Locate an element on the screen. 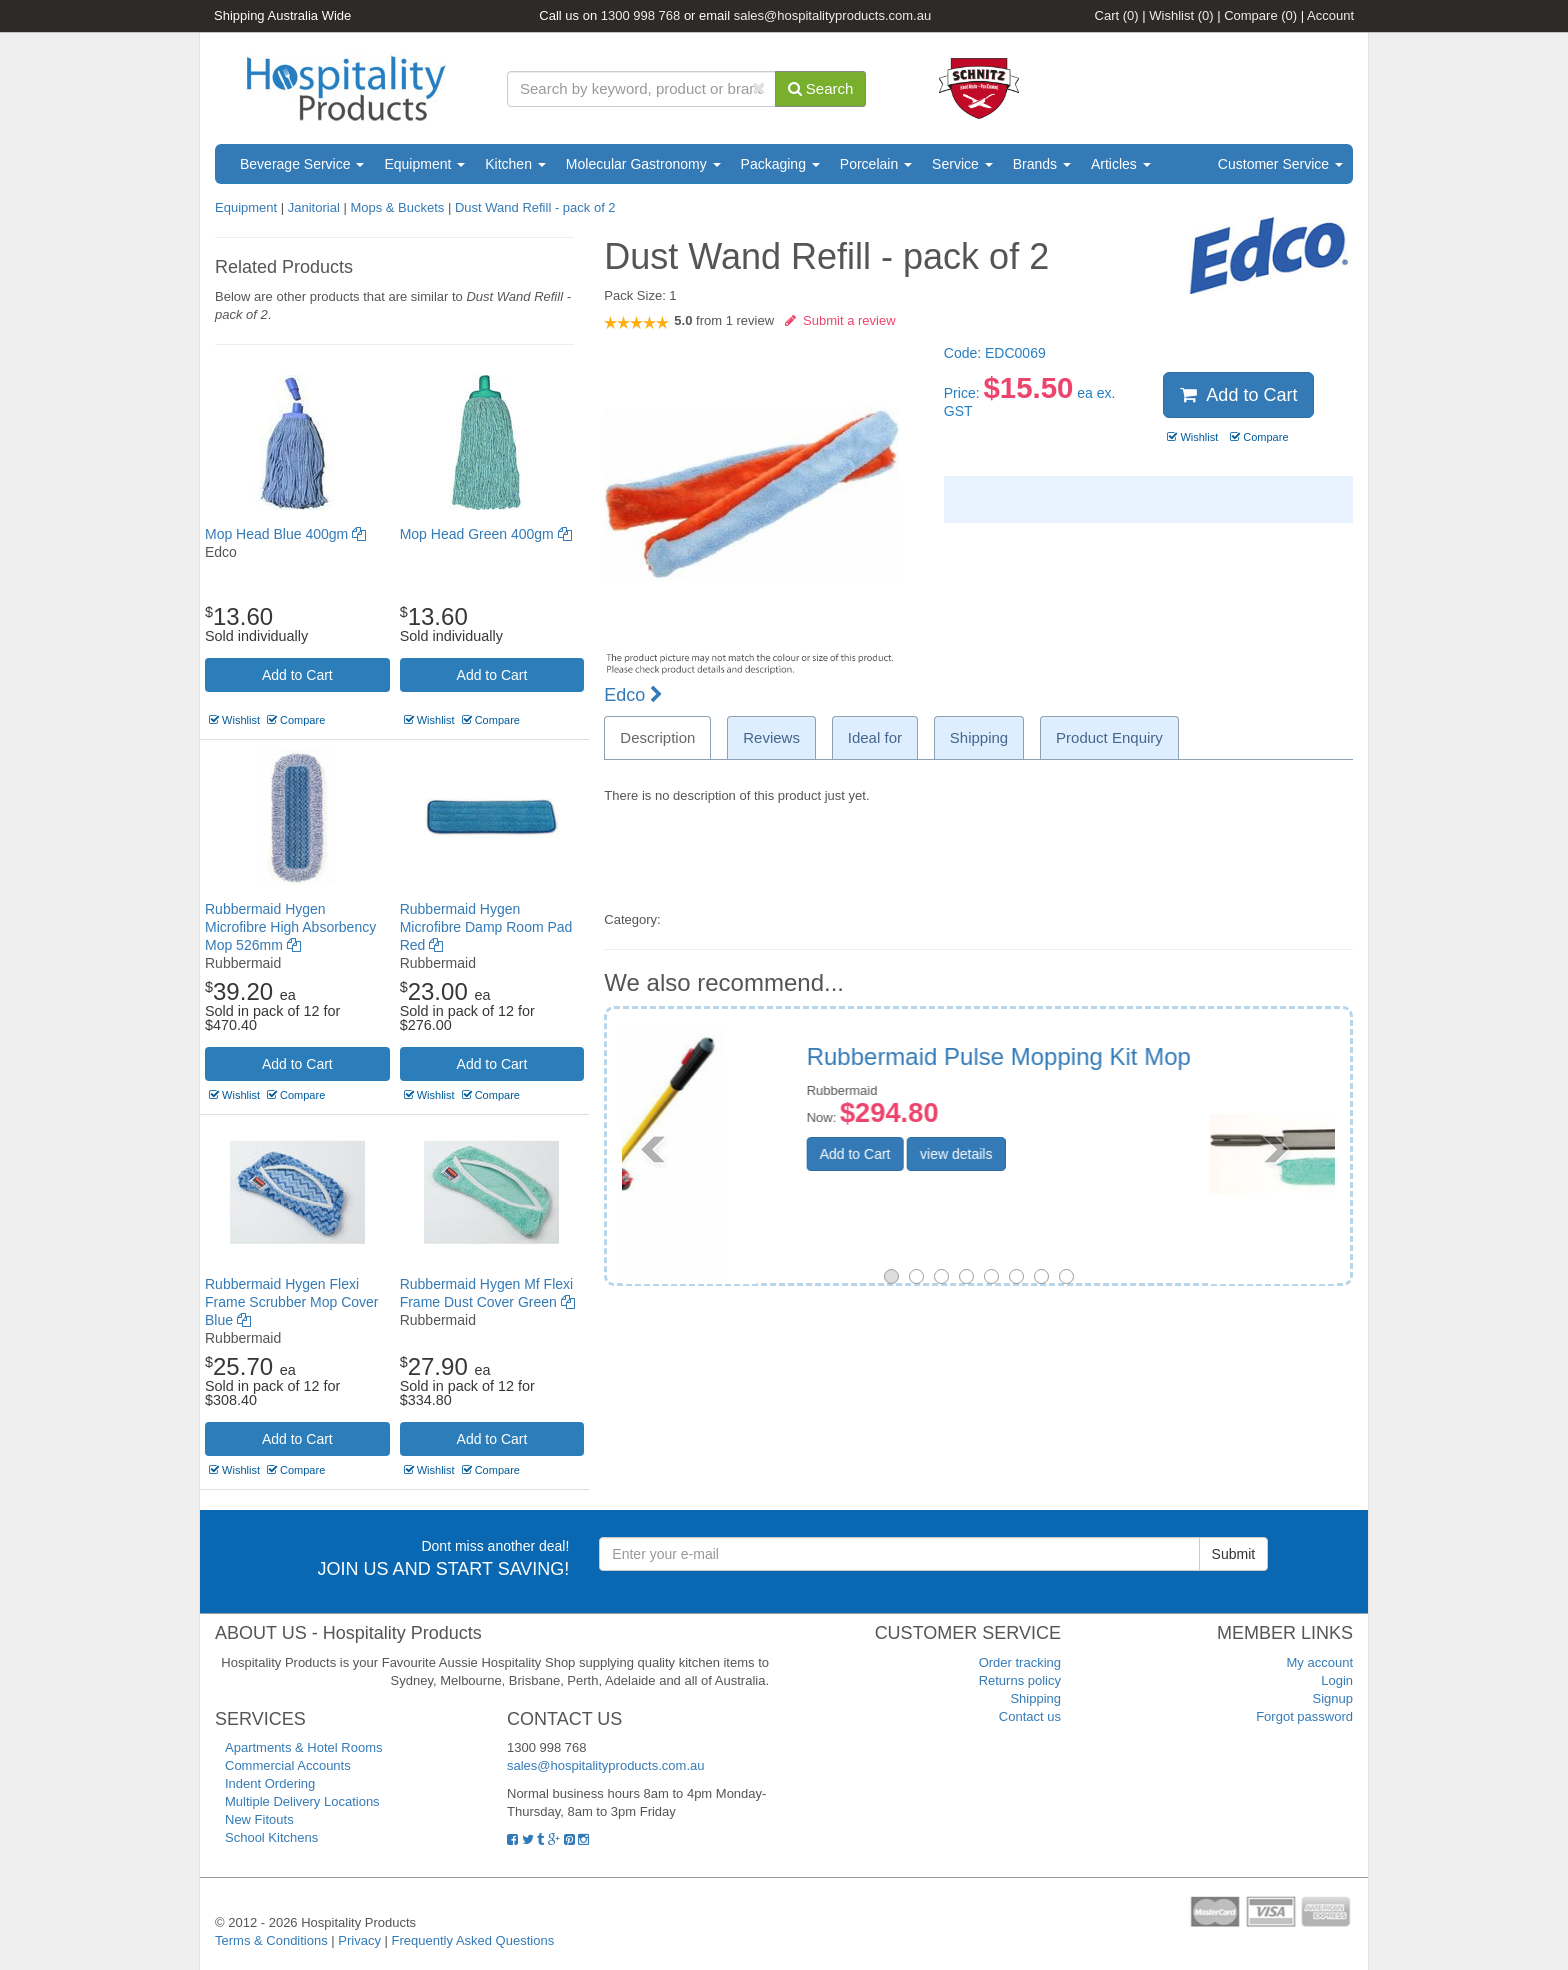 The height and width of the screenshot is (1970, 1568). Rubbermaid Hygen Quick Connect Flexible Dusting Wand With Microfibre Sleeve Replacement sleeve only is located at coordinates (1117, 1096).